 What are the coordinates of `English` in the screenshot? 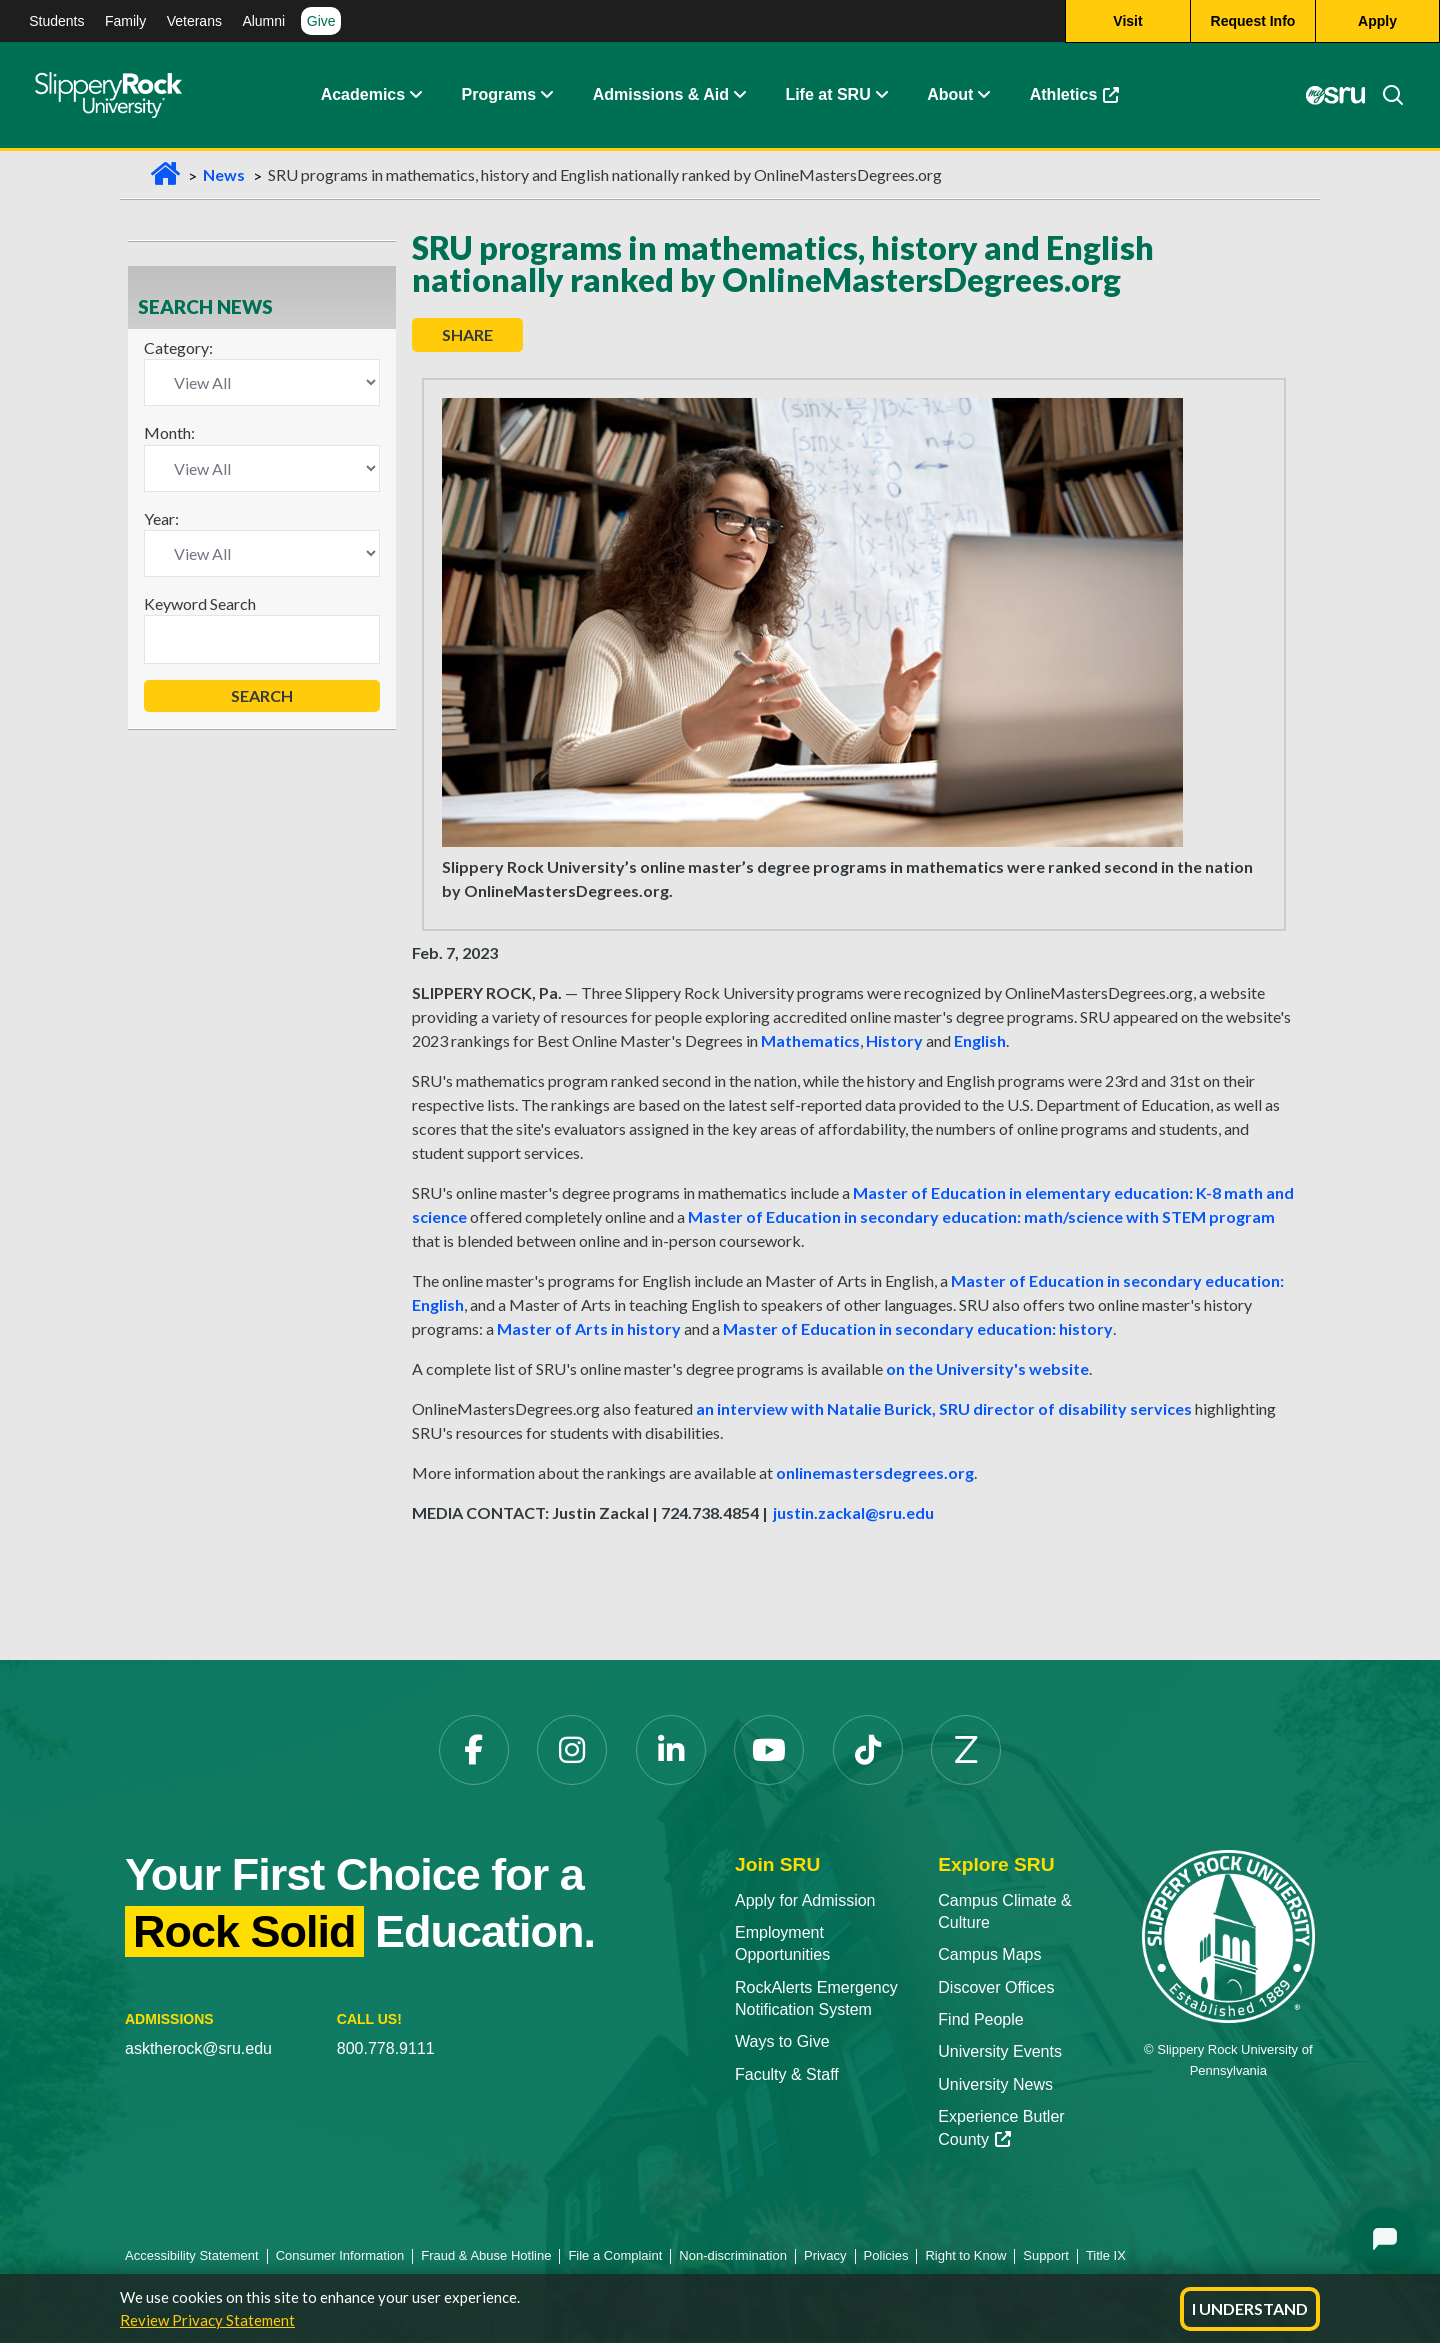 It's located at (980, 1040).